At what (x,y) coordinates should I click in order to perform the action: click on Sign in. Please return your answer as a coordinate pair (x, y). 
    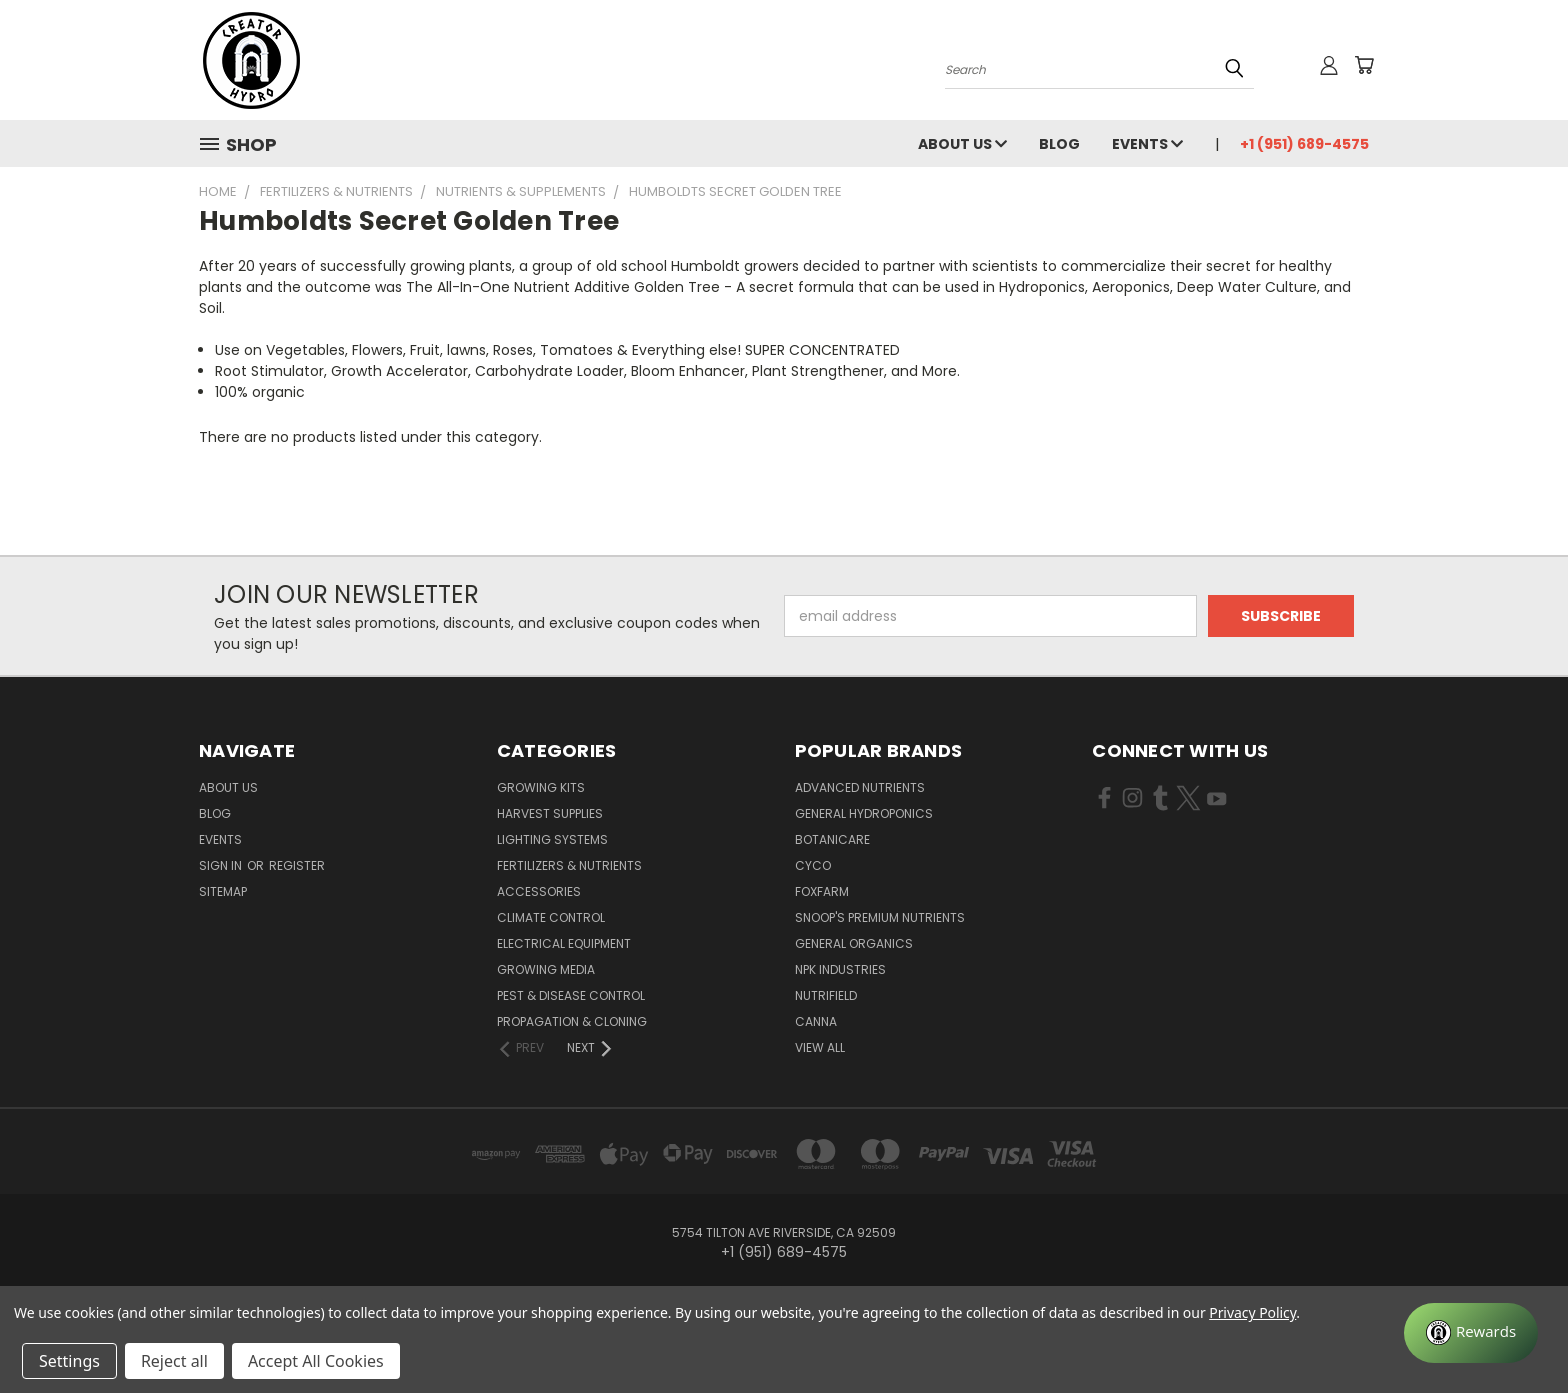
    Looking at the image, I should click on (222, 865).